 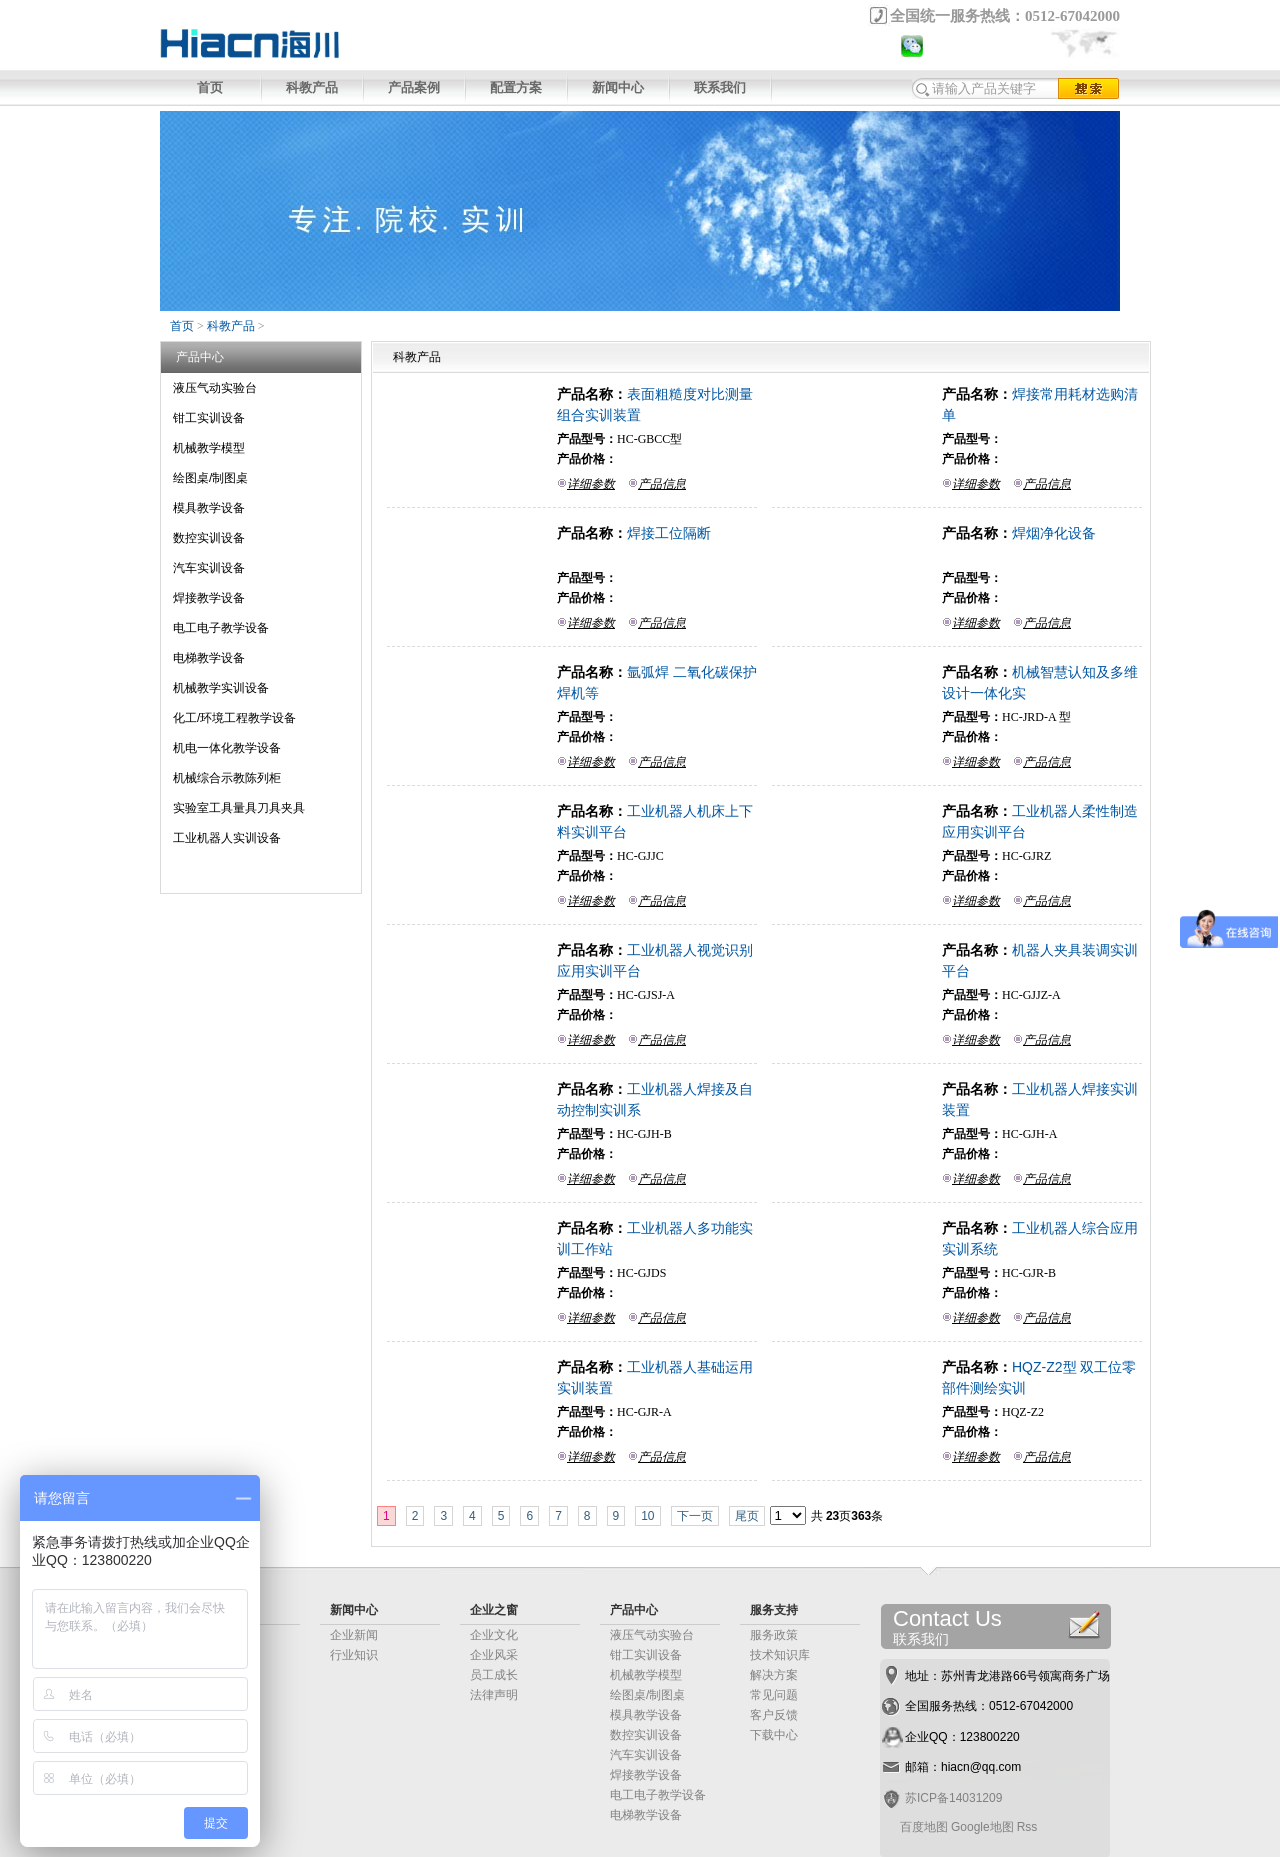 I want to click on 焊接教学设备, so click(x=209, y=598).